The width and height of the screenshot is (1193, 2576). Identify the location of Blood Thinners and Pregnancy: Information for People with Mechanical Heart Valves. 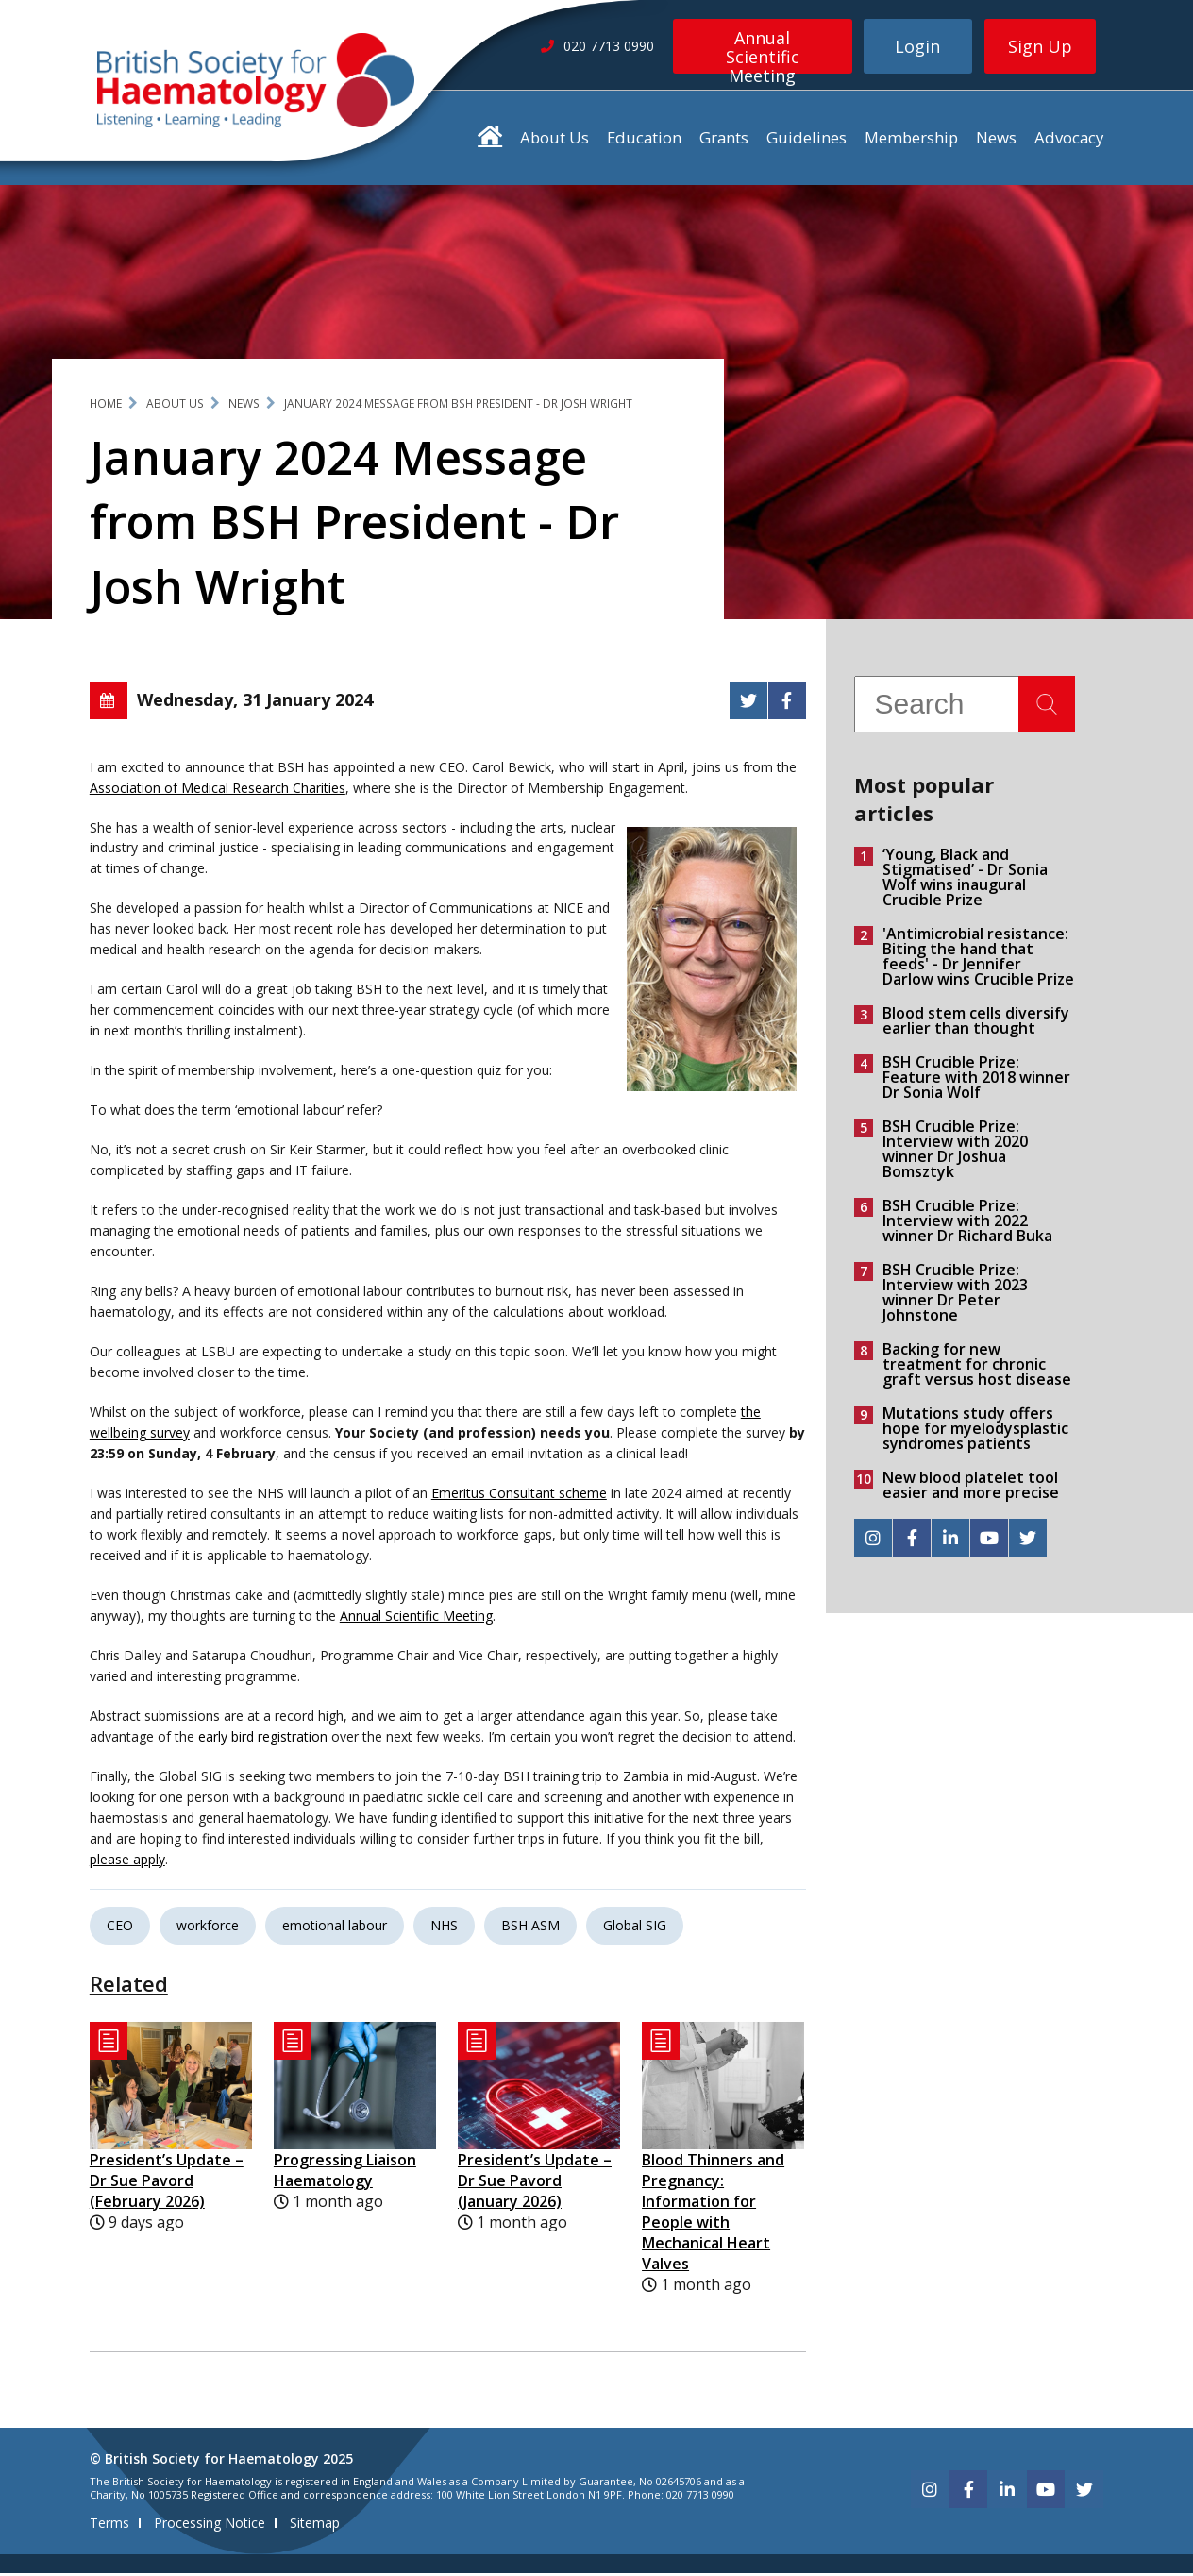
(713, 2214).